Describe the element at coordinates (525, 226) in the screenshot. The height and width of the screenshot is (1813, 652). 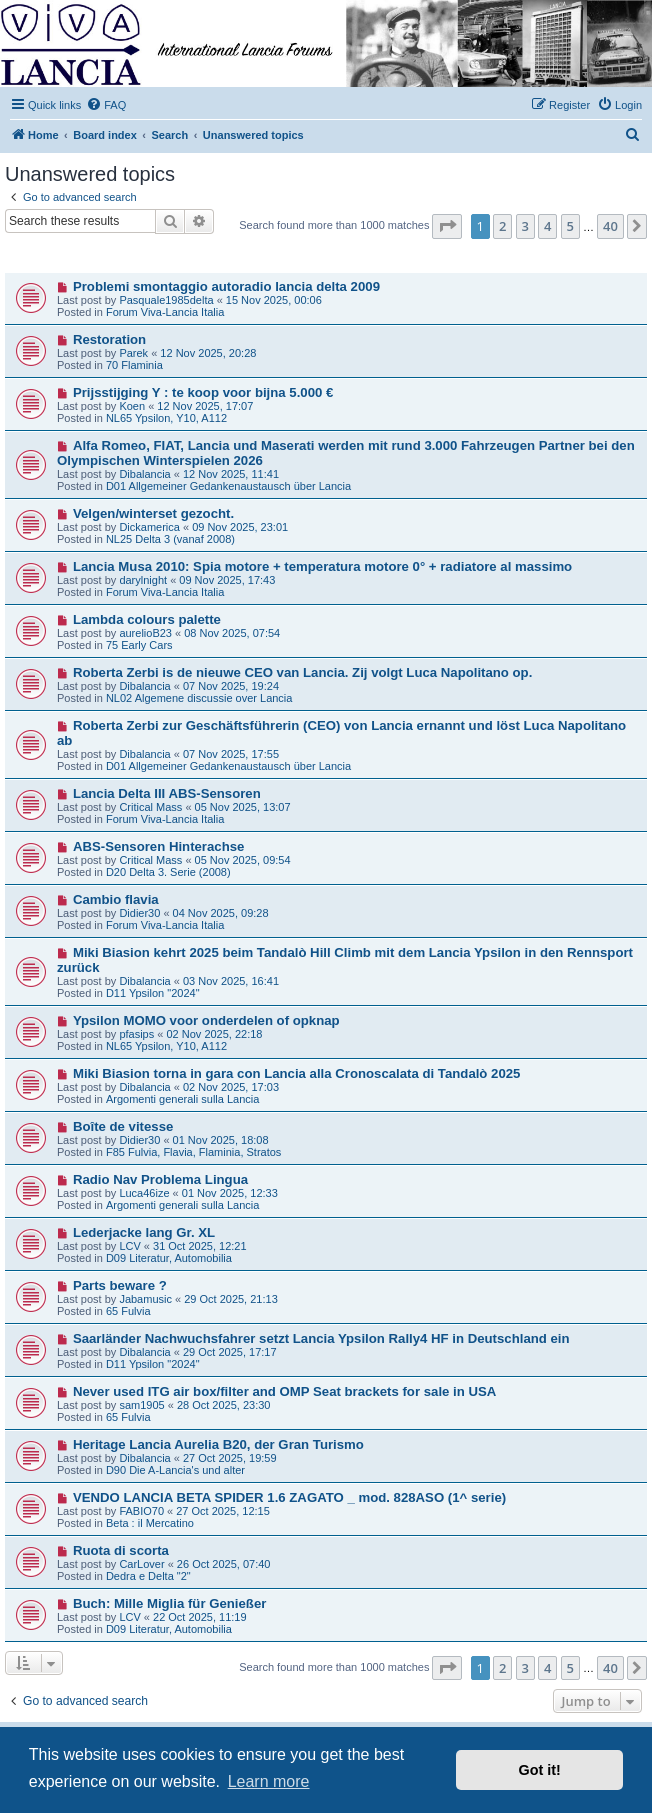
I see `3 [button]` at that location.